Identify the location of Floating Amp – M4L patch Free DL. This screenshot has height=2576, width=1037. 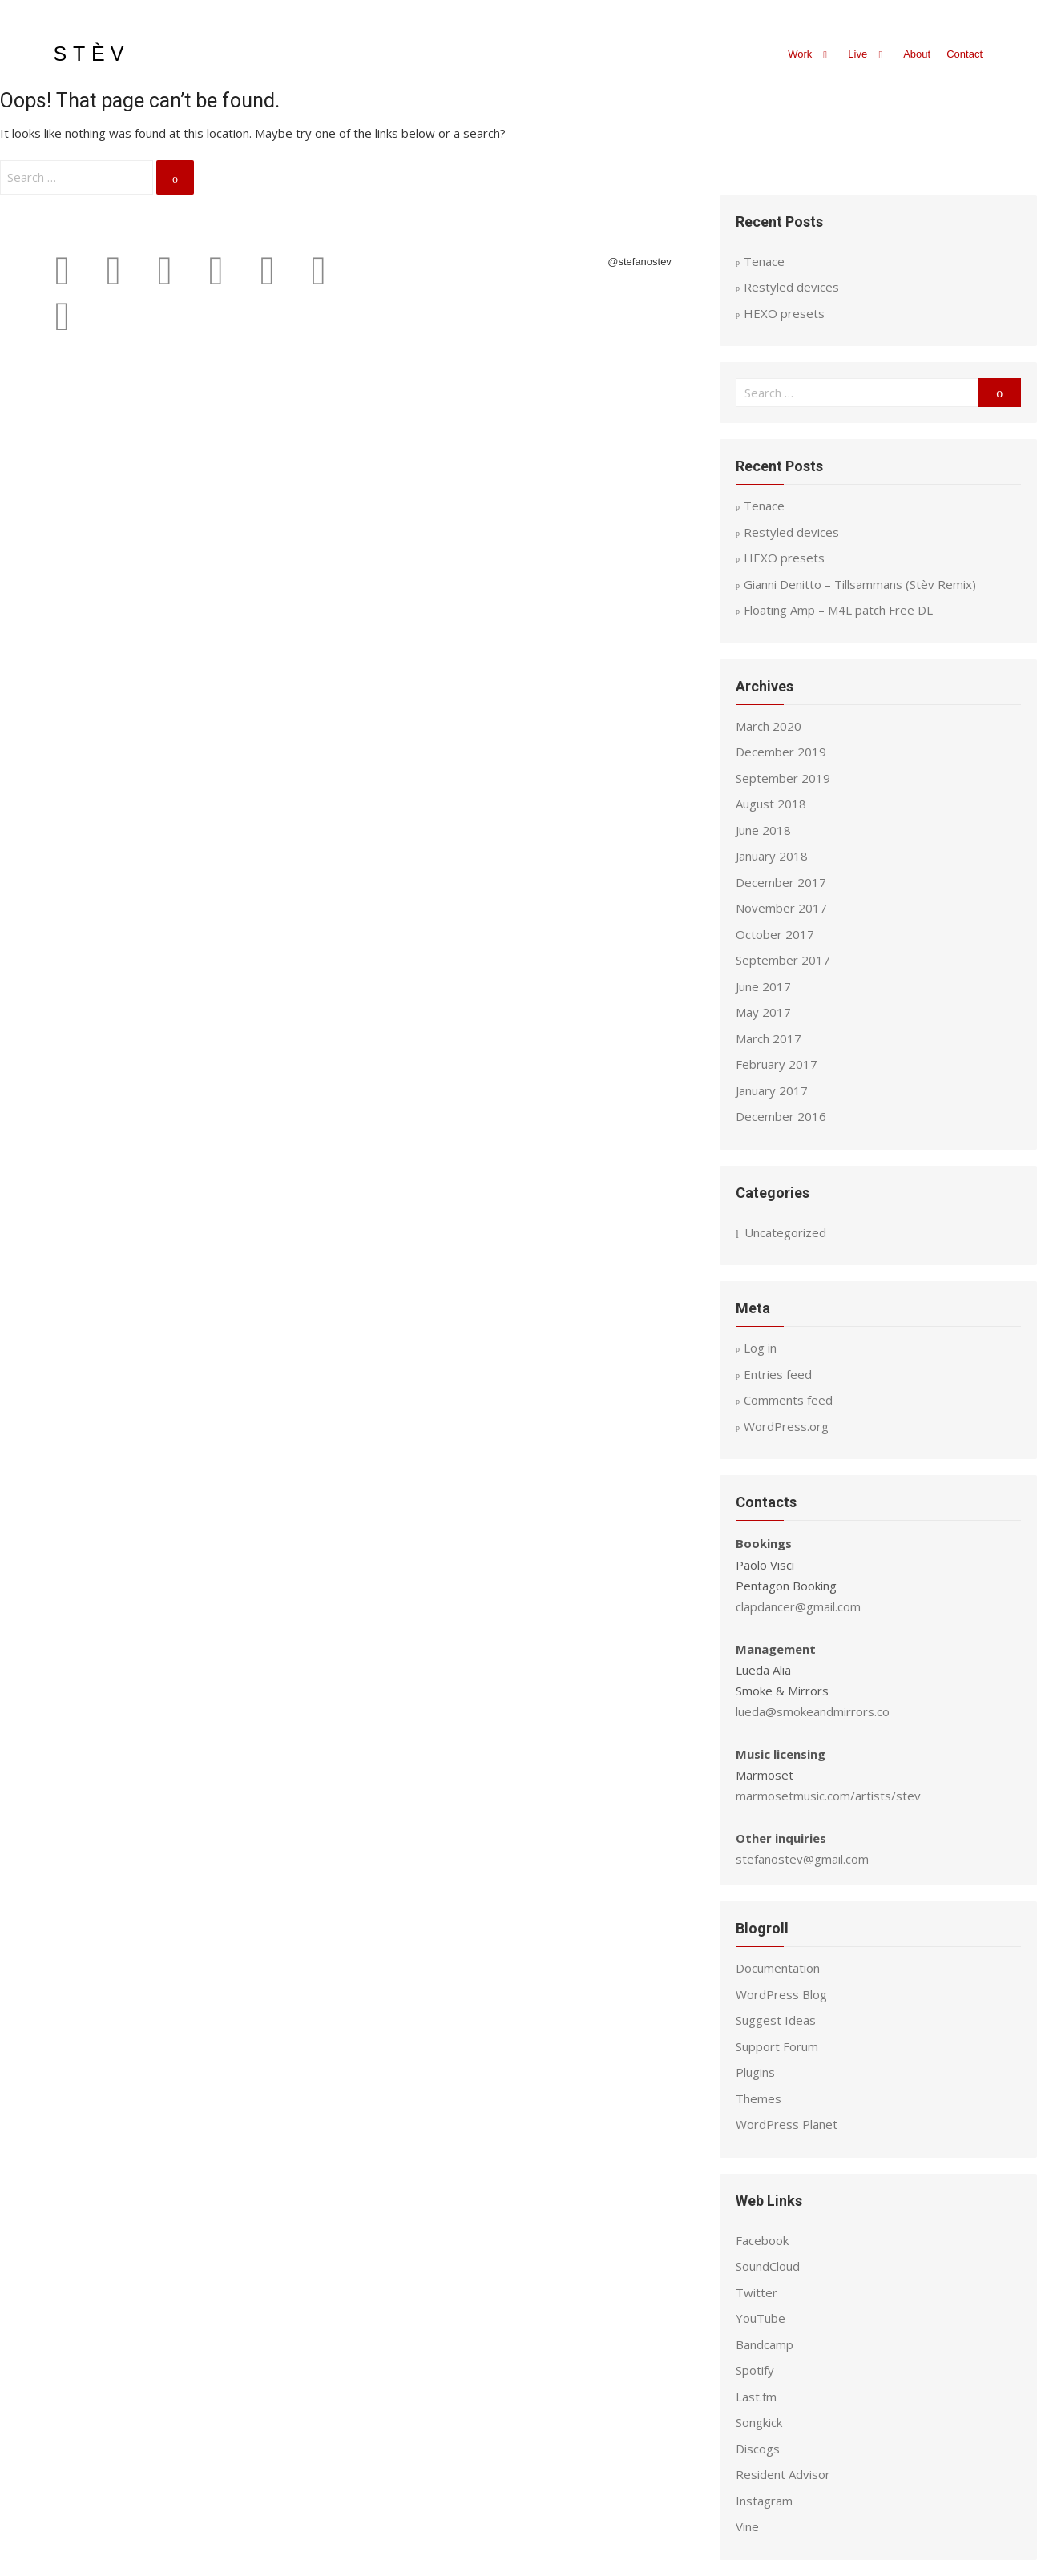
(838, 610).